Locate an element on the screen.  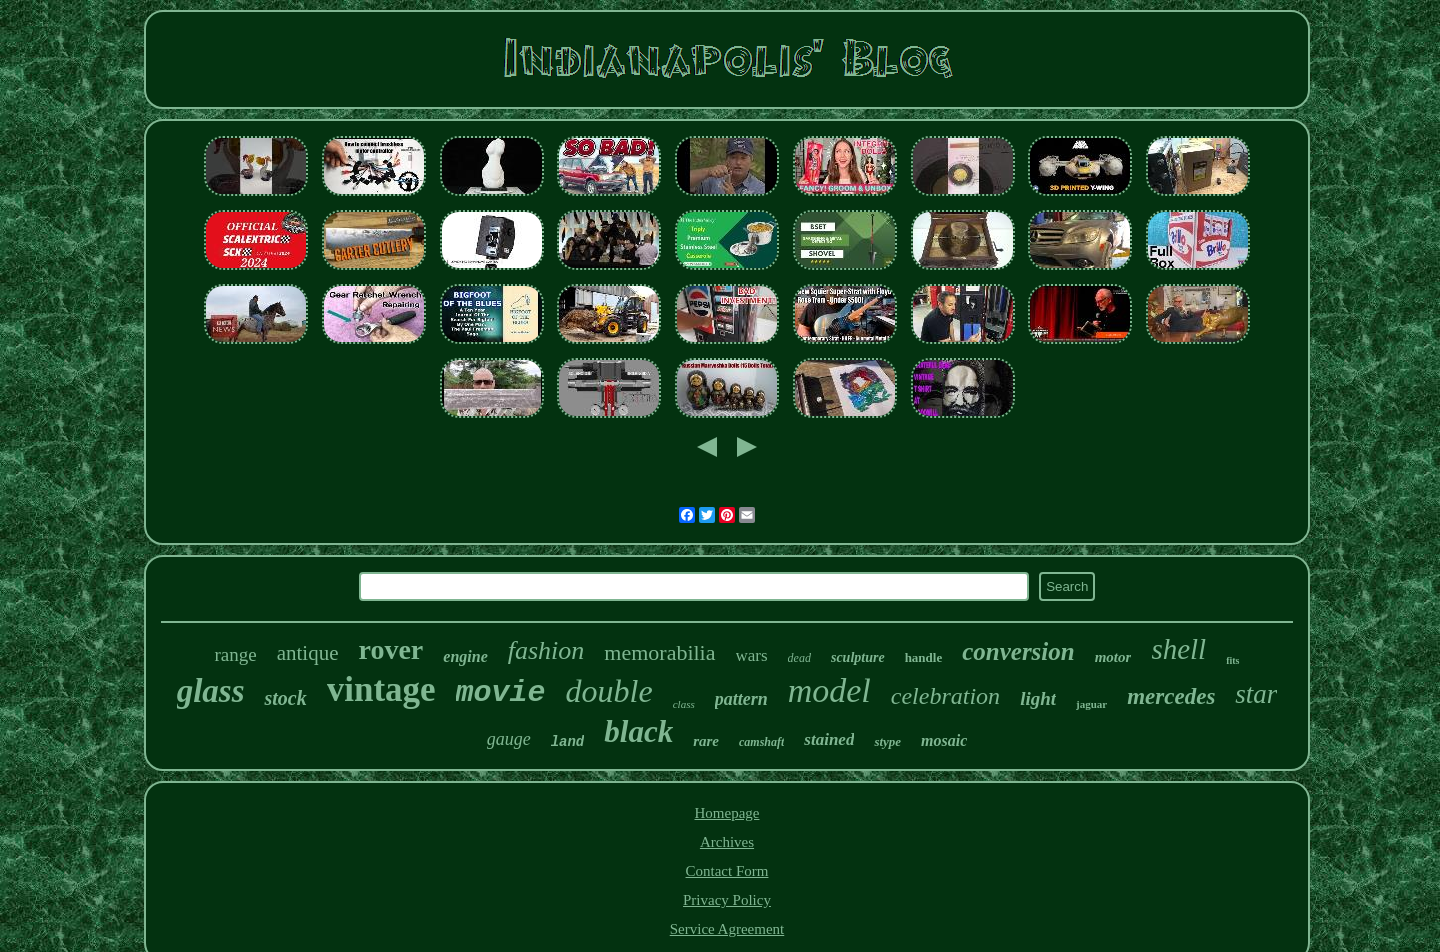
Archives is located at coordinates (727, 842).